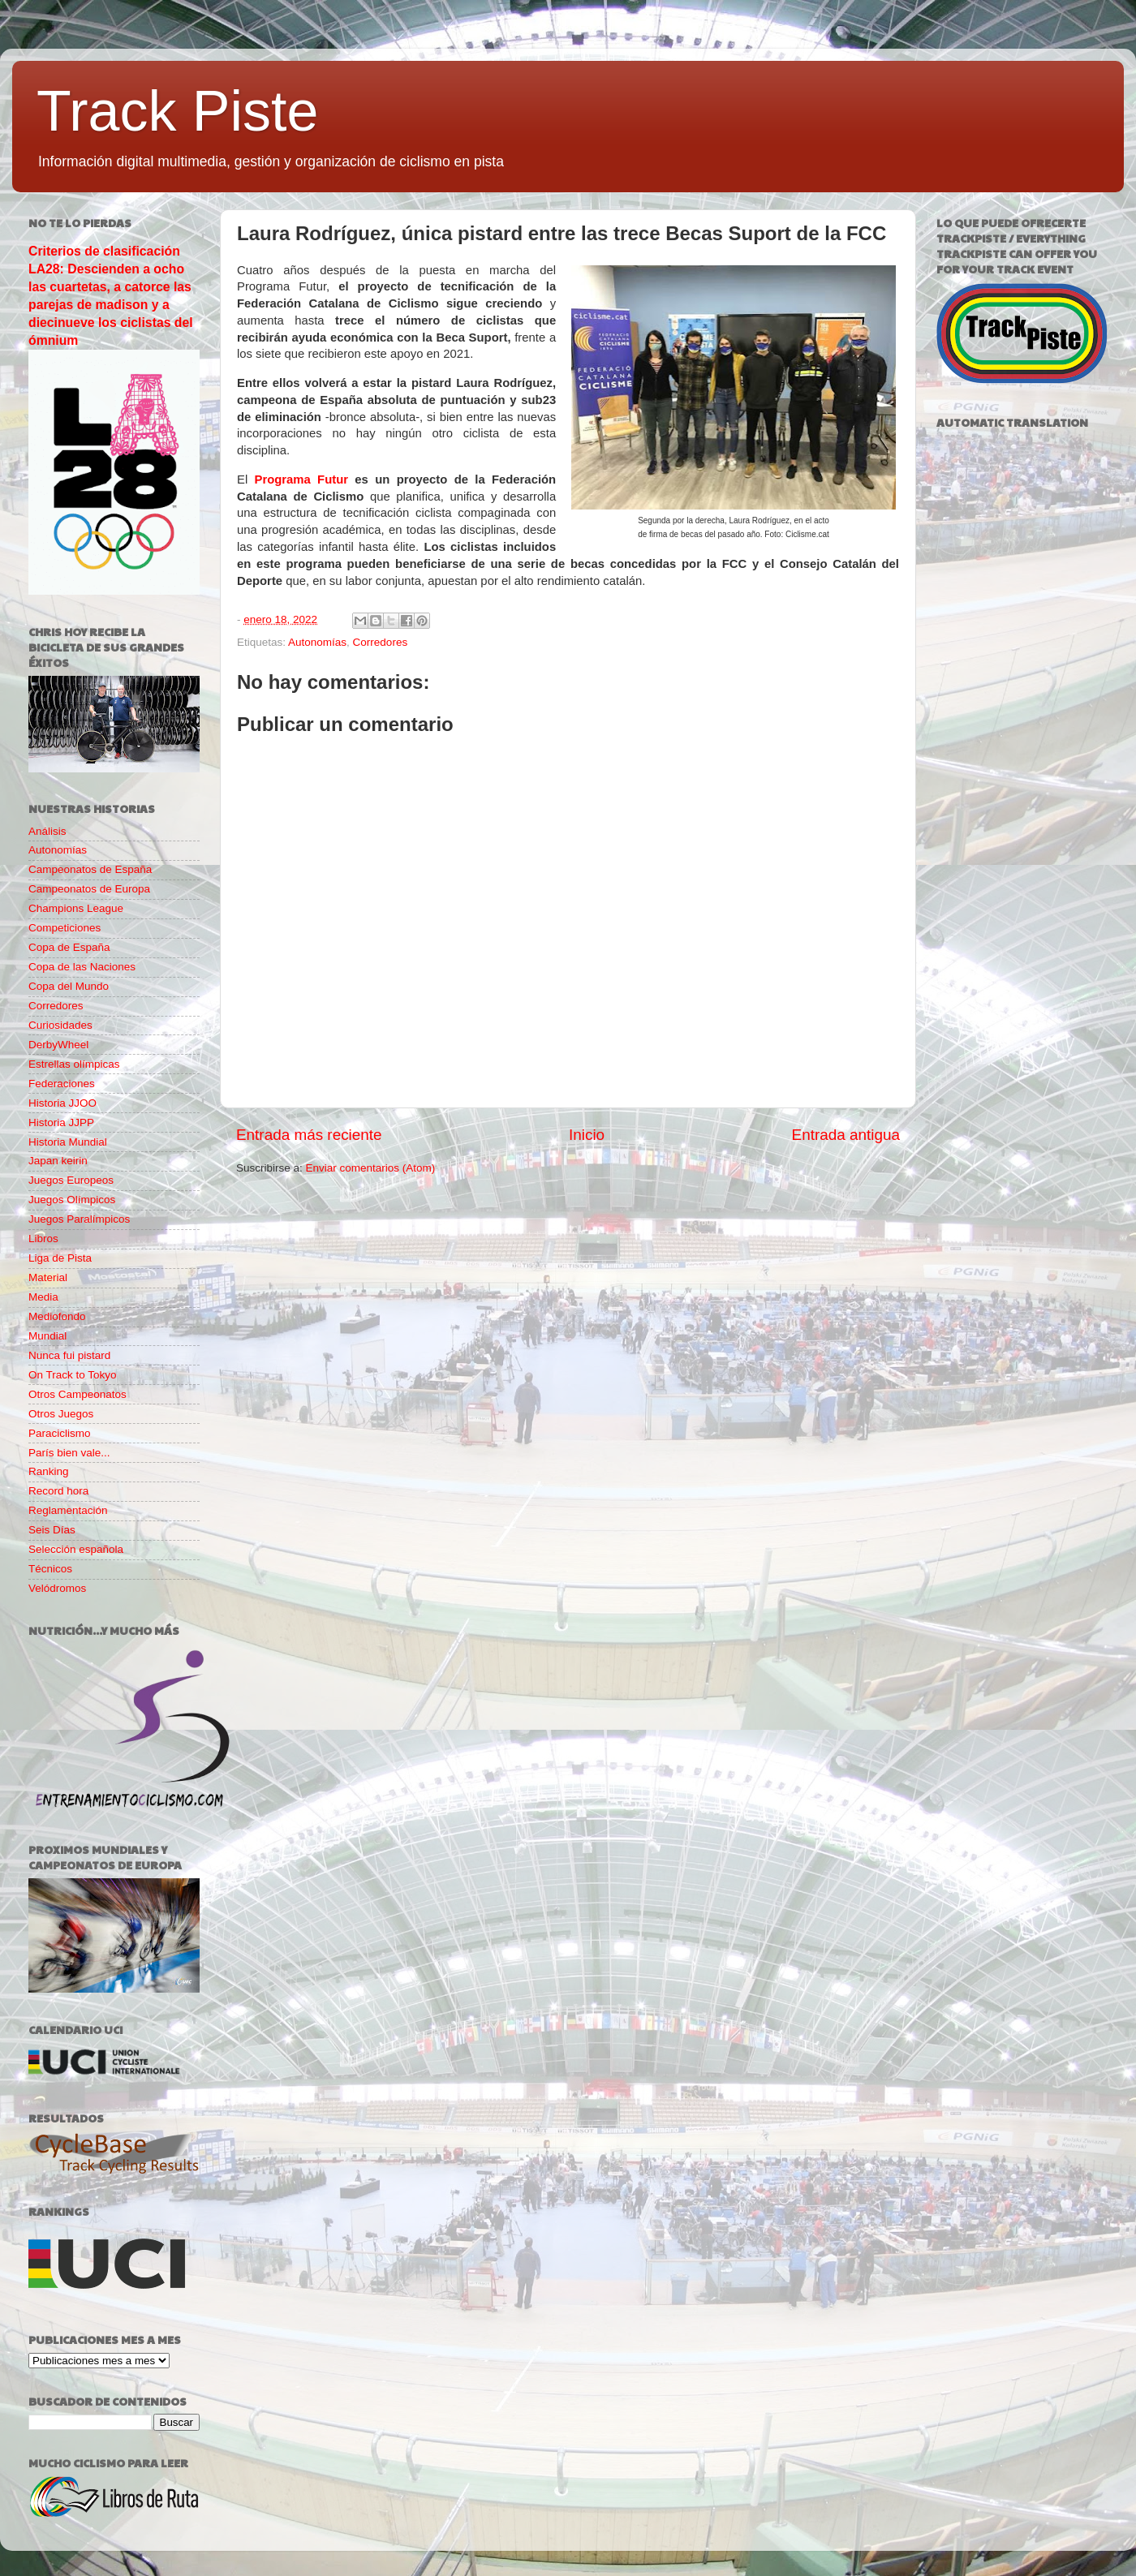 This screenshot has width=1136, height=2576. I want to click on Media, so click(43, 1297).